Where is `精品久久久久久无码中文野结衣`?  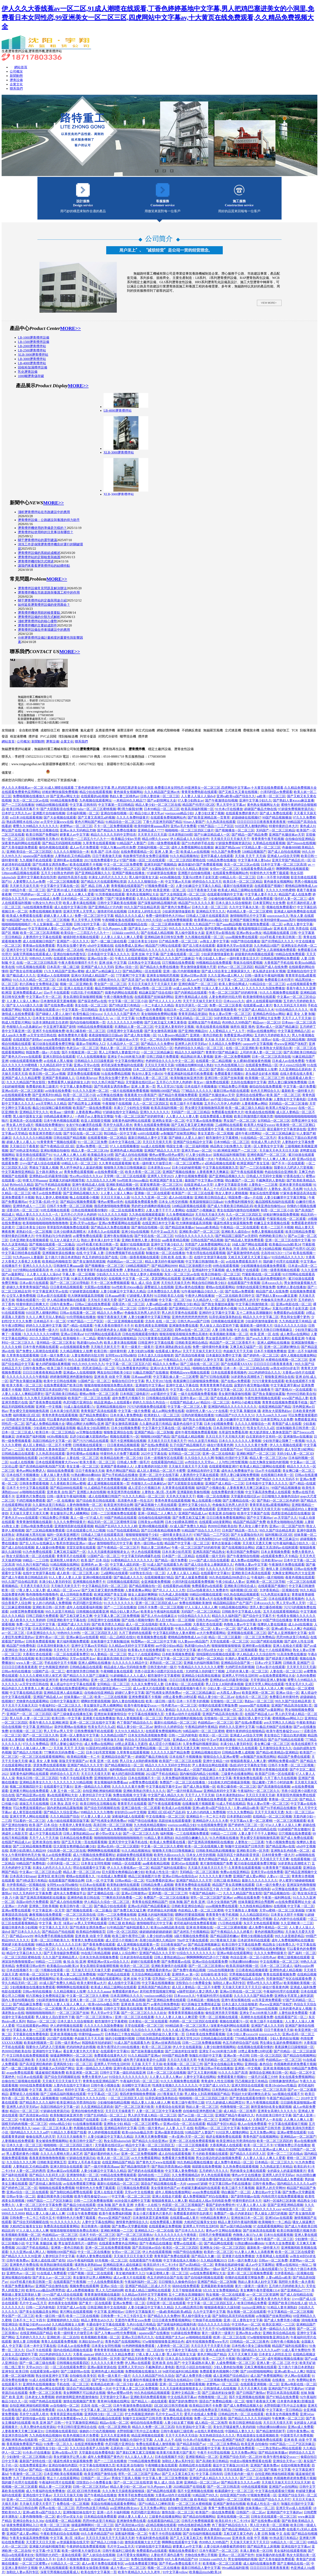 精品久久久久久无码中文野结衣 is located at coordinates (113, 834).